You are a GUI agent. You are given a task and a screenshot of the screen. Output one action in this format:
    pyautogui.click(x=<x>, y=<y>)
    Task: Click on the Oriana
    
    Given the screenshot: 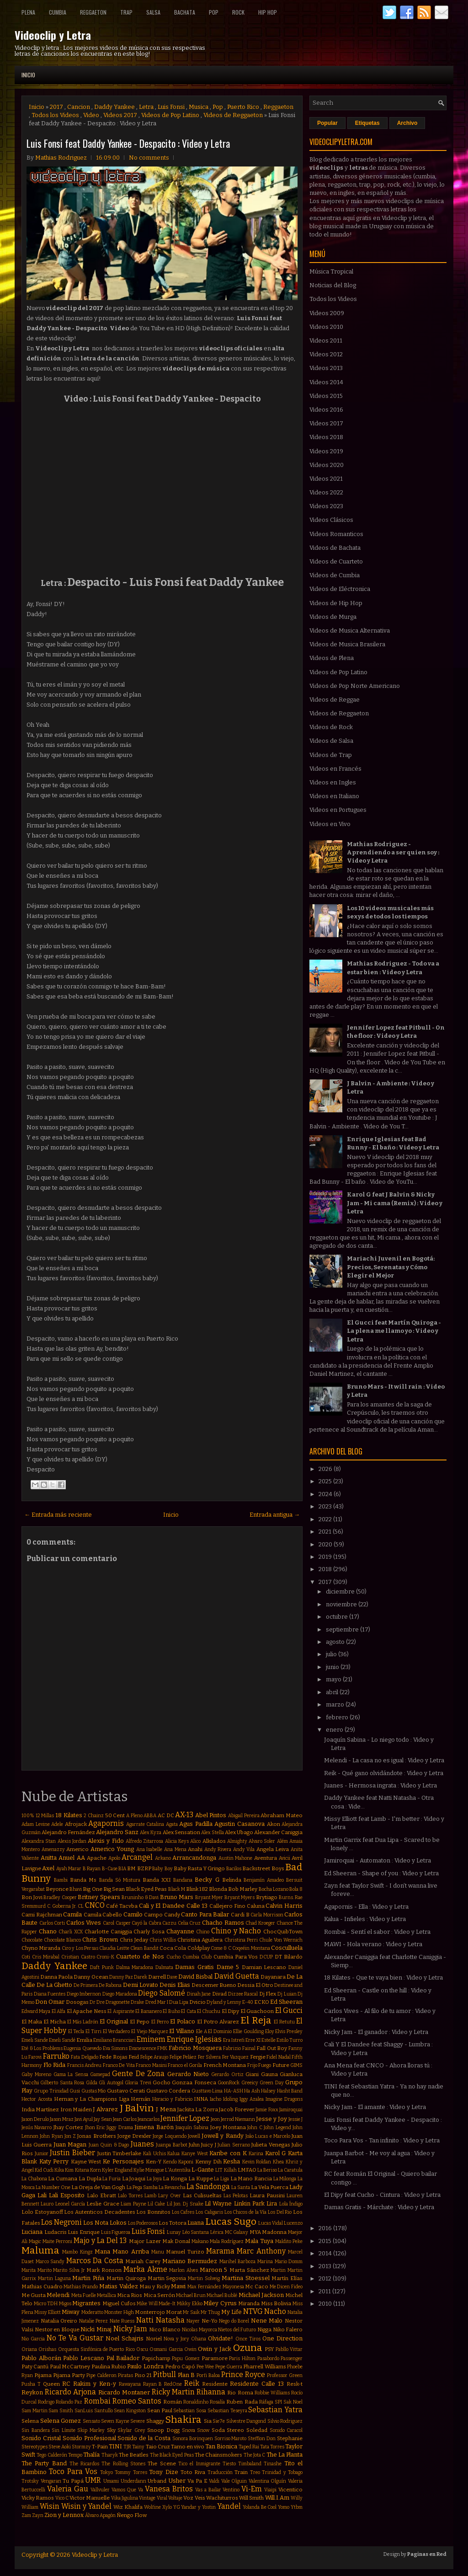 What is the action you would take?
    pyautogui.click(x=29, y=2349)
    